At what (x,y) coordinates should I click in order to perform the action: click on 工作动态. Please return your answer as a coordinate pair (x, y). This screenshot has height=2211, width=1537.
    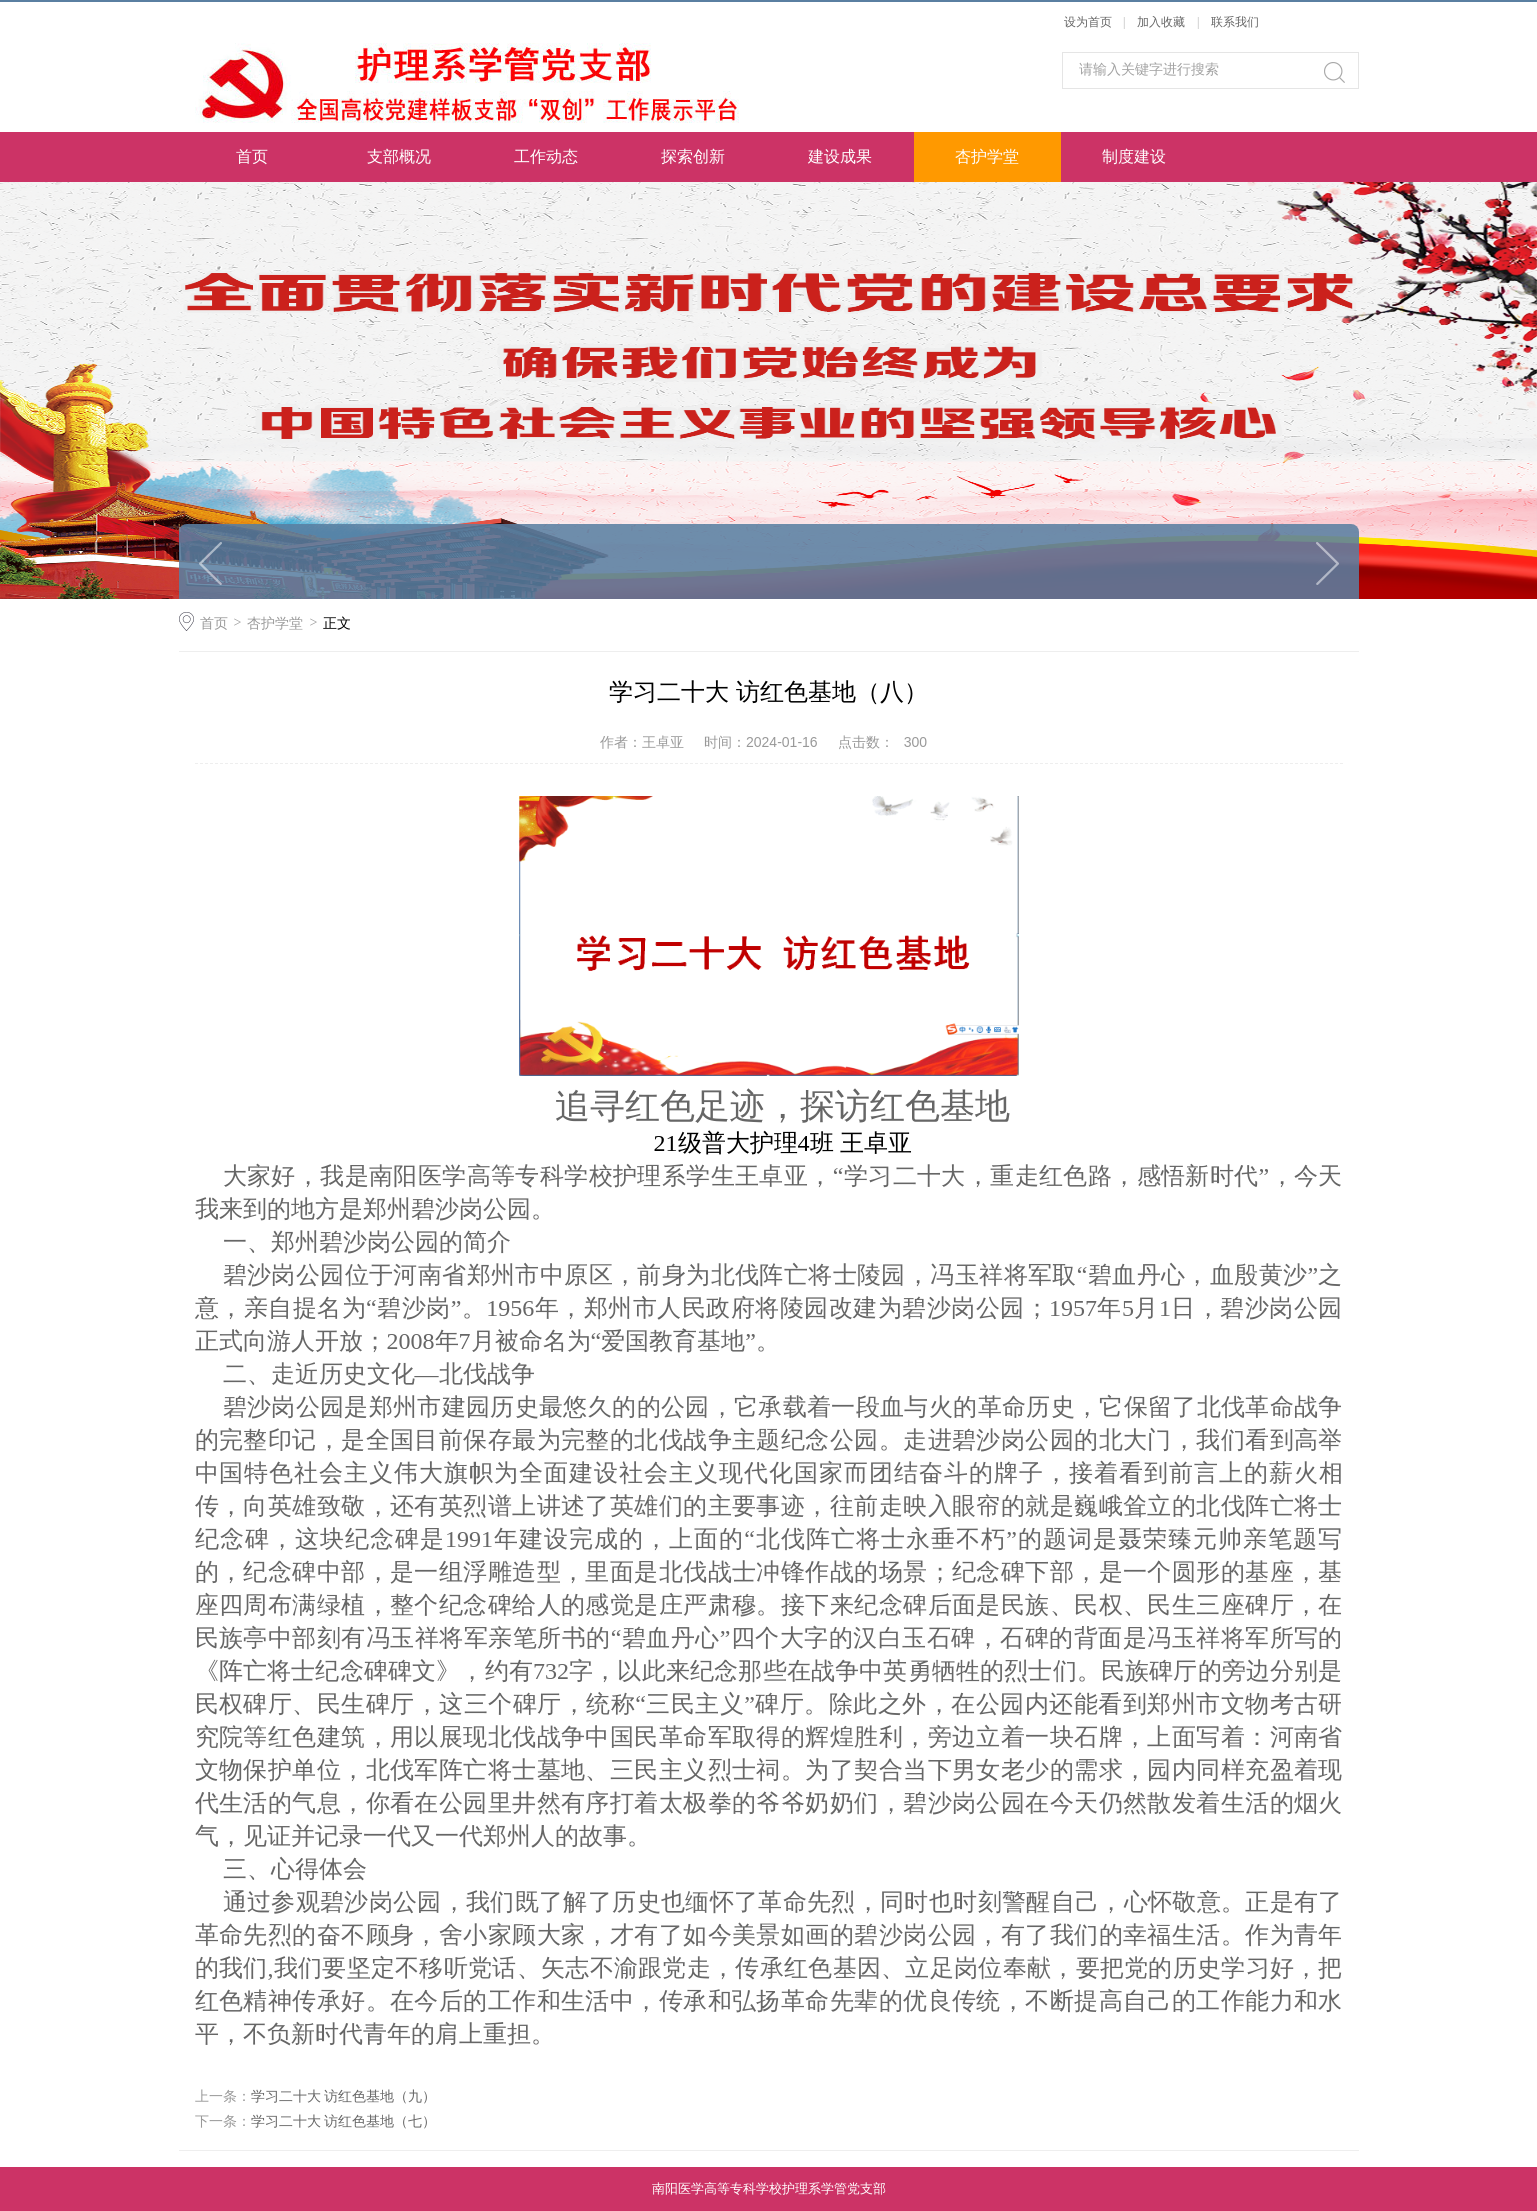
    Looking at the image, I should click on (546, 156).